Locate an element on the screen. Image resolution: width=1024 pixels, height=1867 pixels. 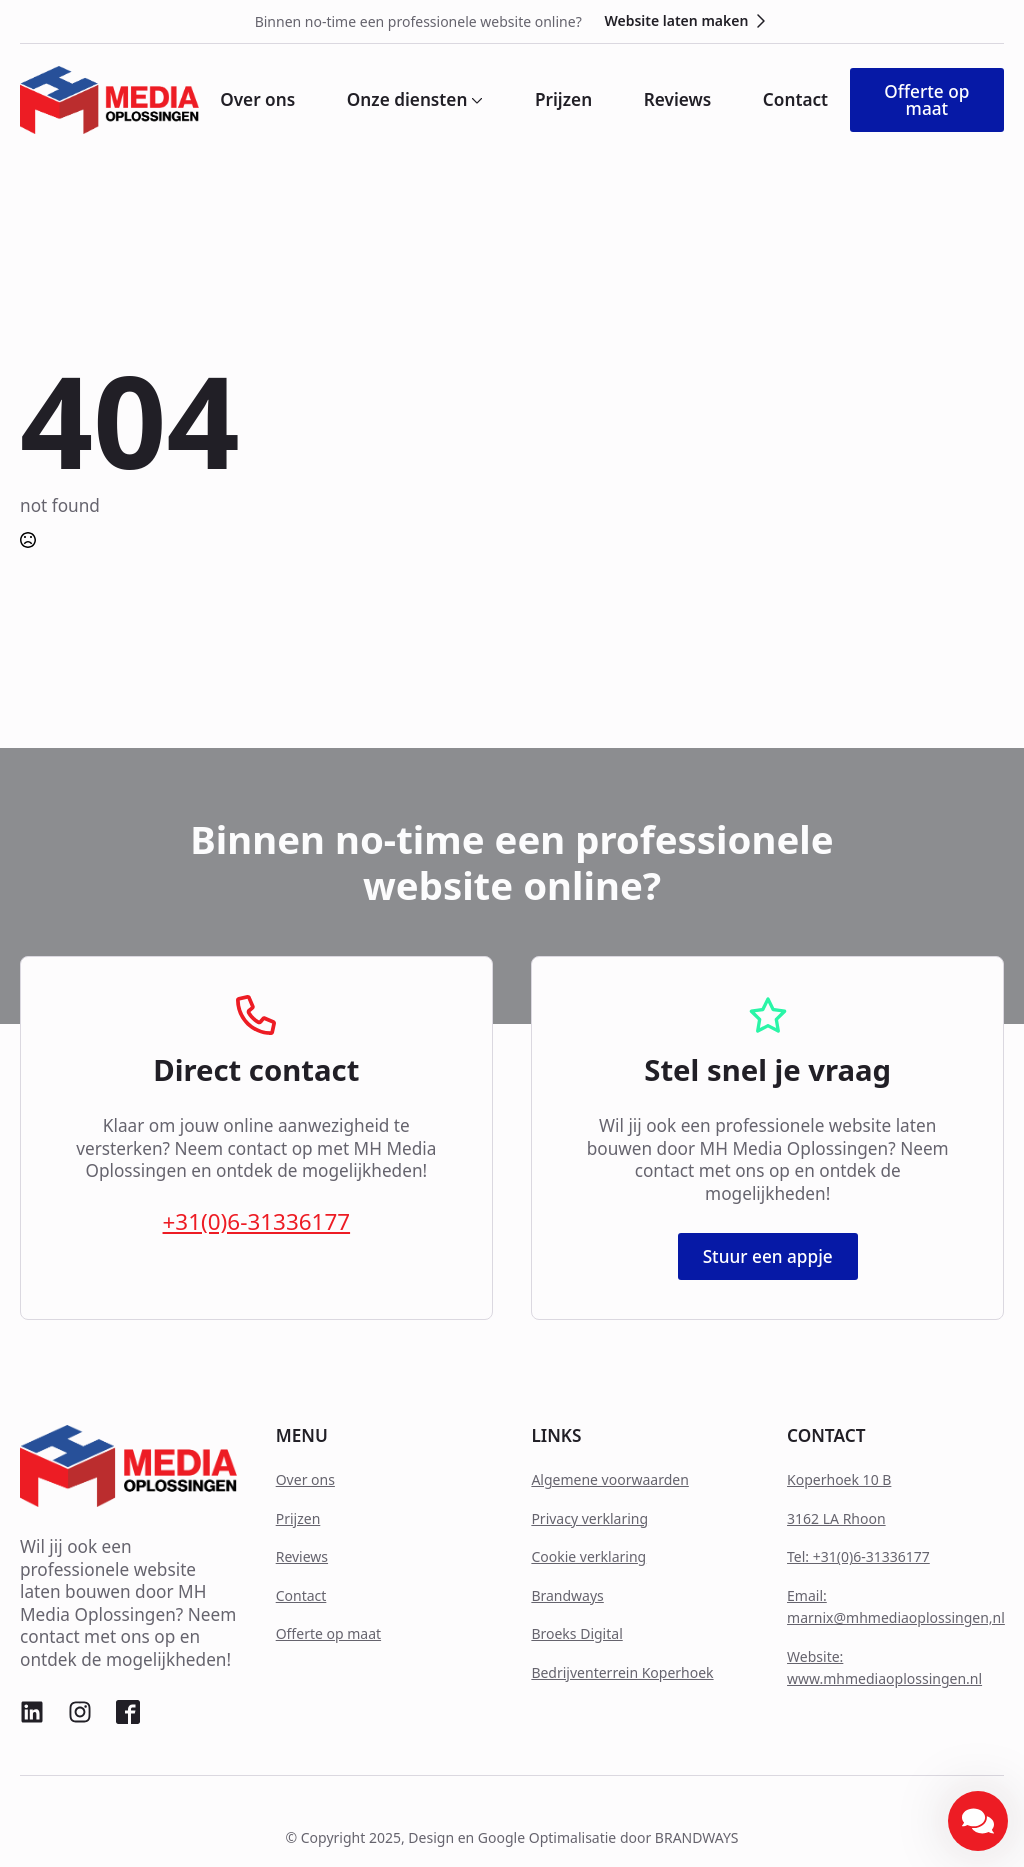
Algemene voorwaarden is located at coordinates (609, 1479).